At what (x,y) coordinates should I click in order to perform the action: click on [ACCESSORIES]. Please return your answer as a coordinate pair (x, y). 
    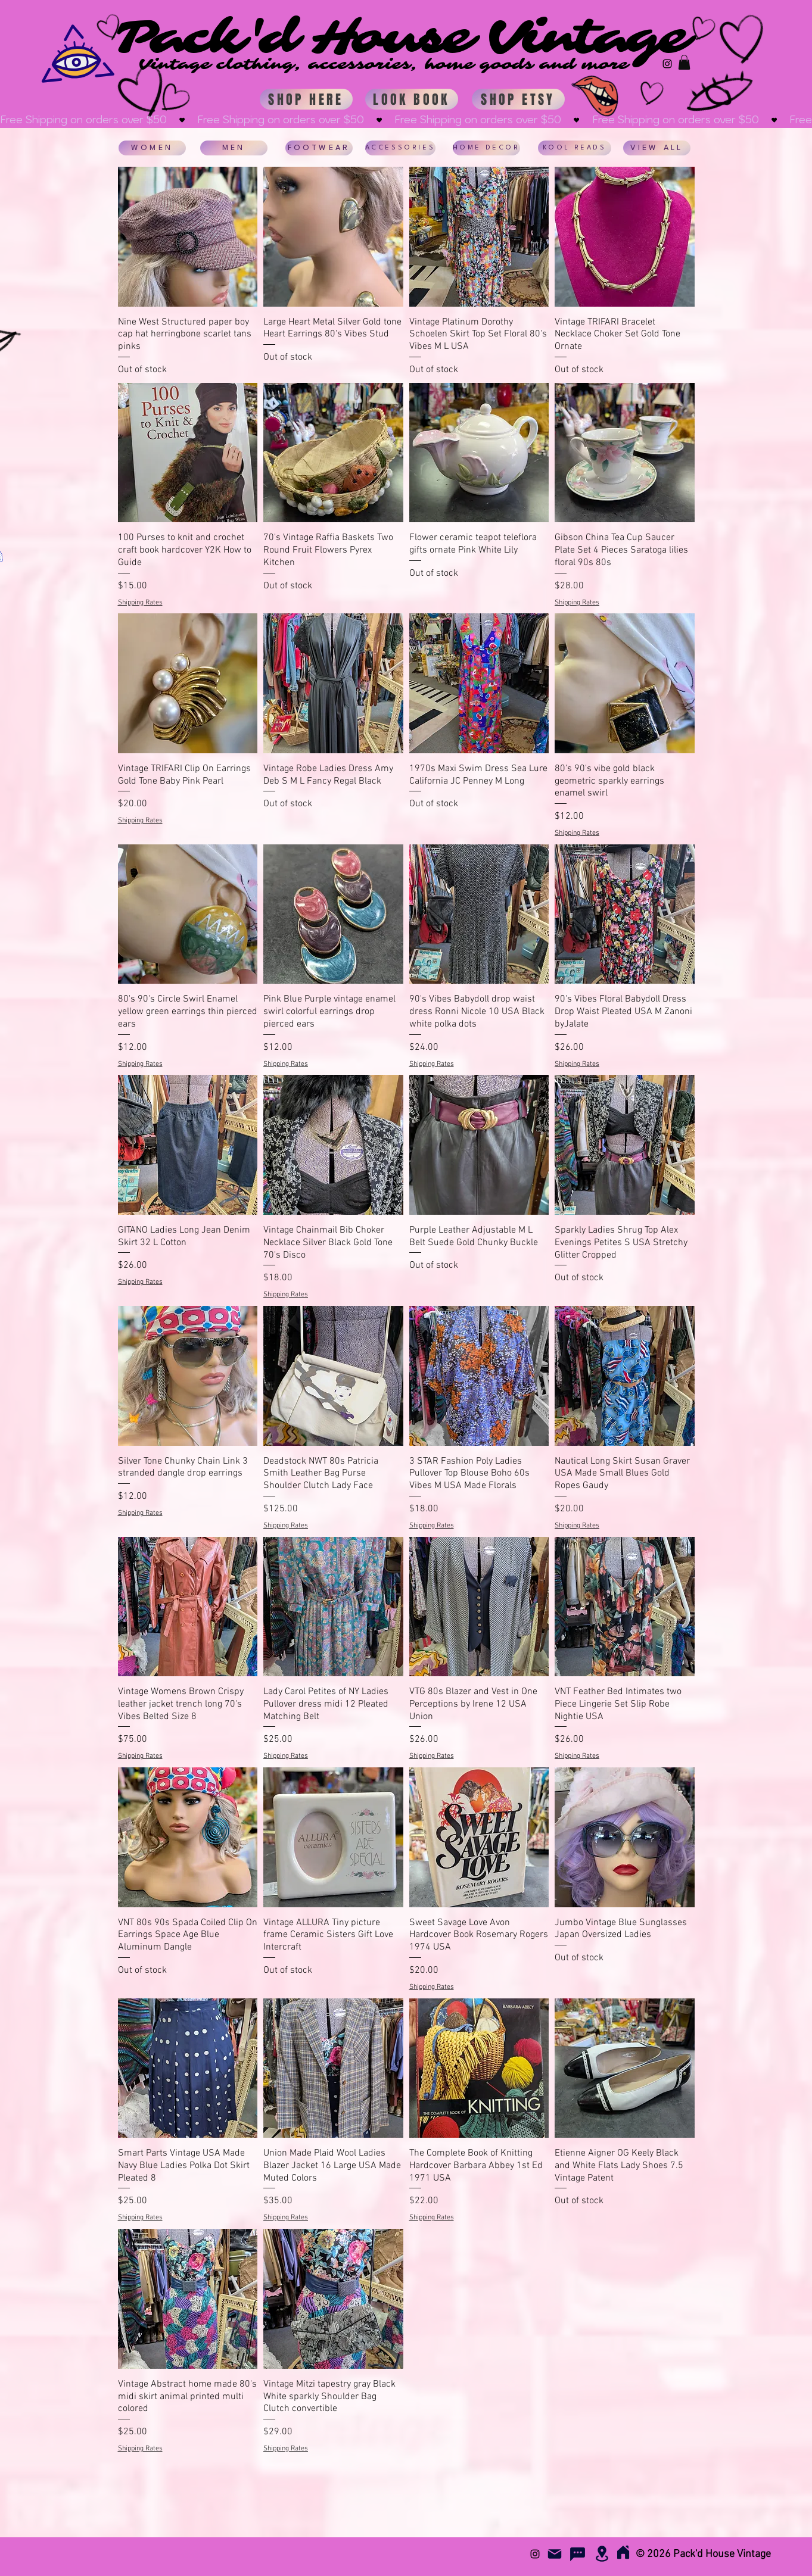
    Looking at the image, I should click on (400, 148).